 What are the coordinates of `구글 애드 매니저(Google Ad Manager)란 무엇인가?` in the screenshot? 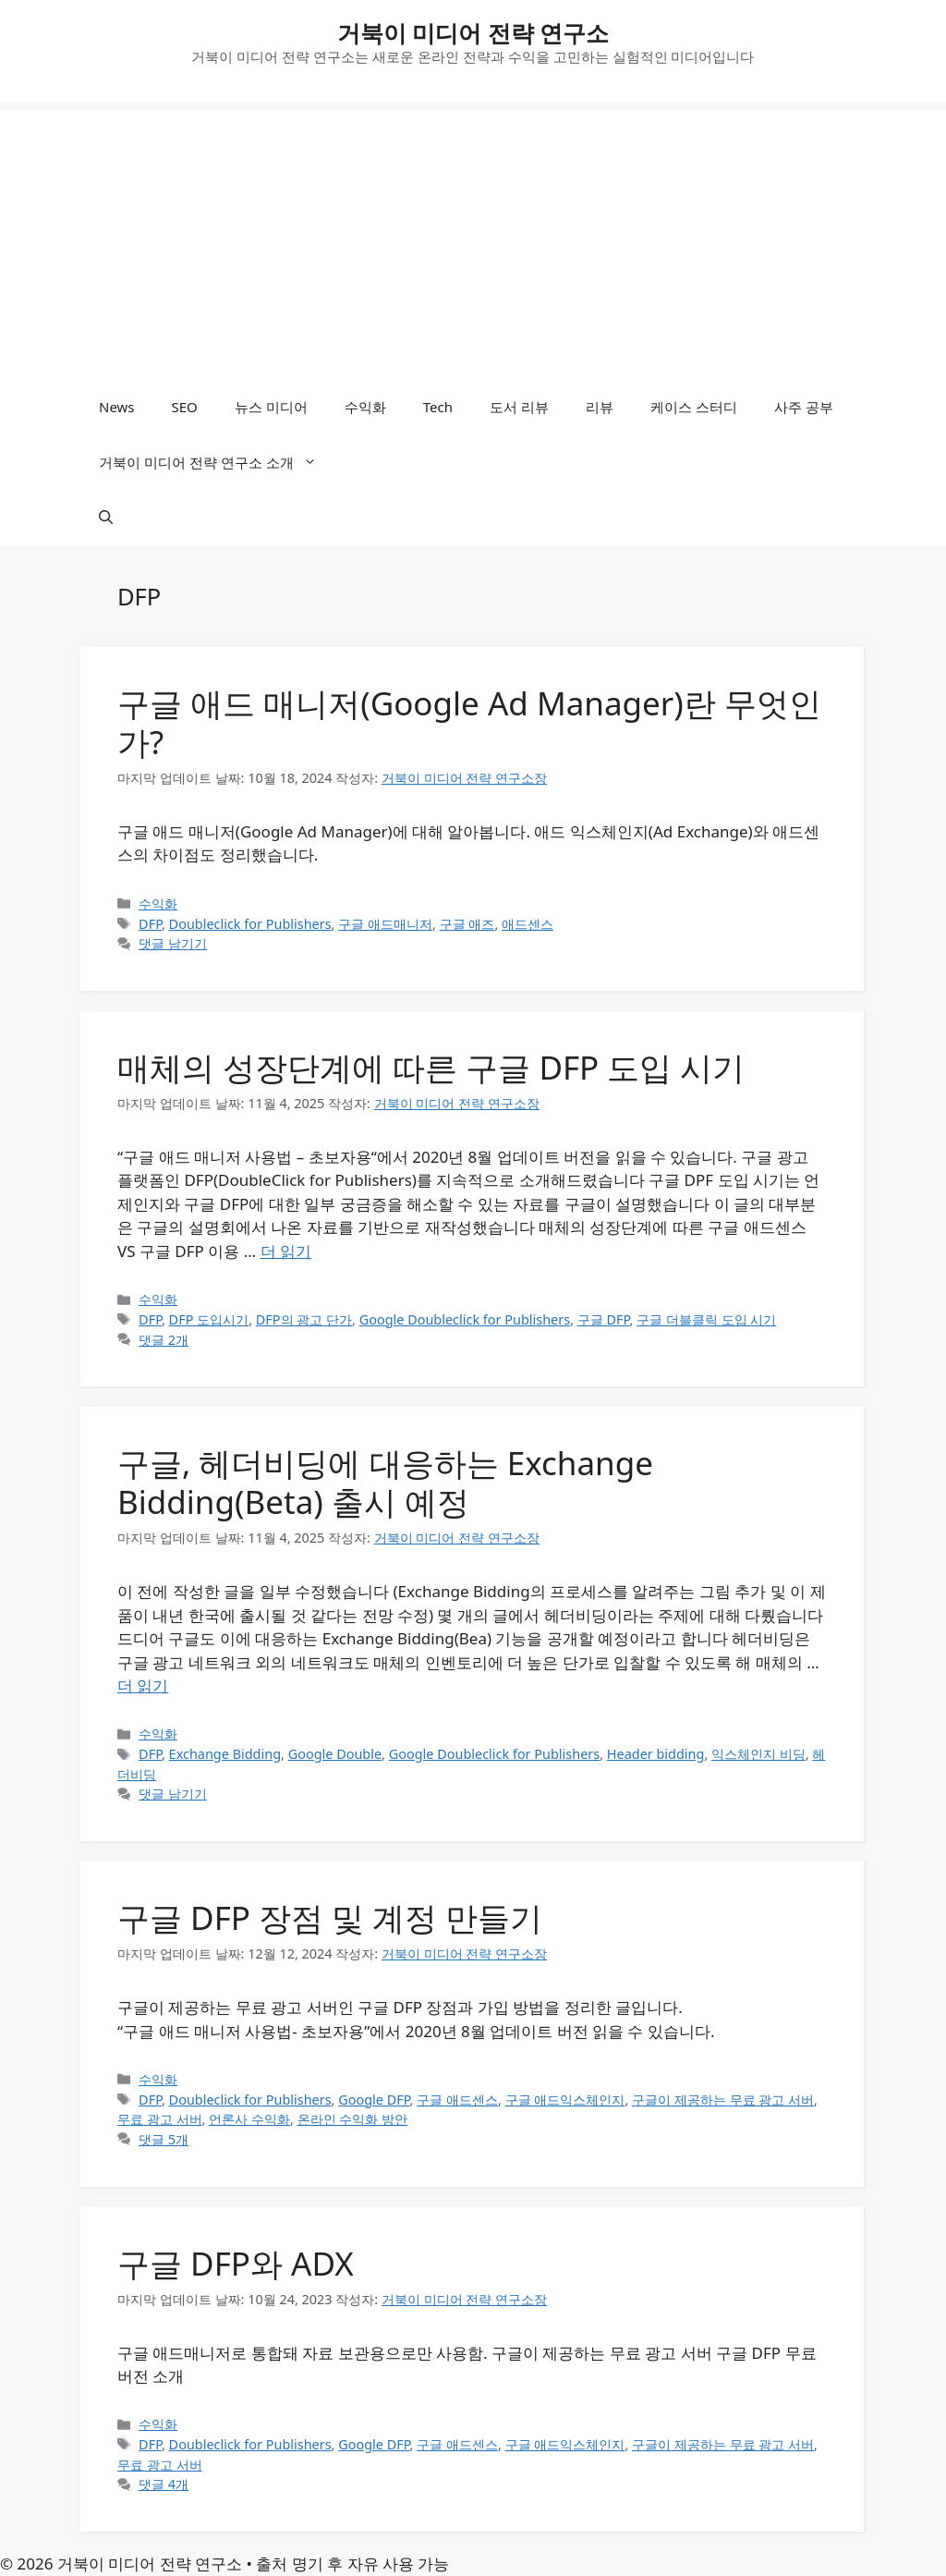 It's located at (469, 722).